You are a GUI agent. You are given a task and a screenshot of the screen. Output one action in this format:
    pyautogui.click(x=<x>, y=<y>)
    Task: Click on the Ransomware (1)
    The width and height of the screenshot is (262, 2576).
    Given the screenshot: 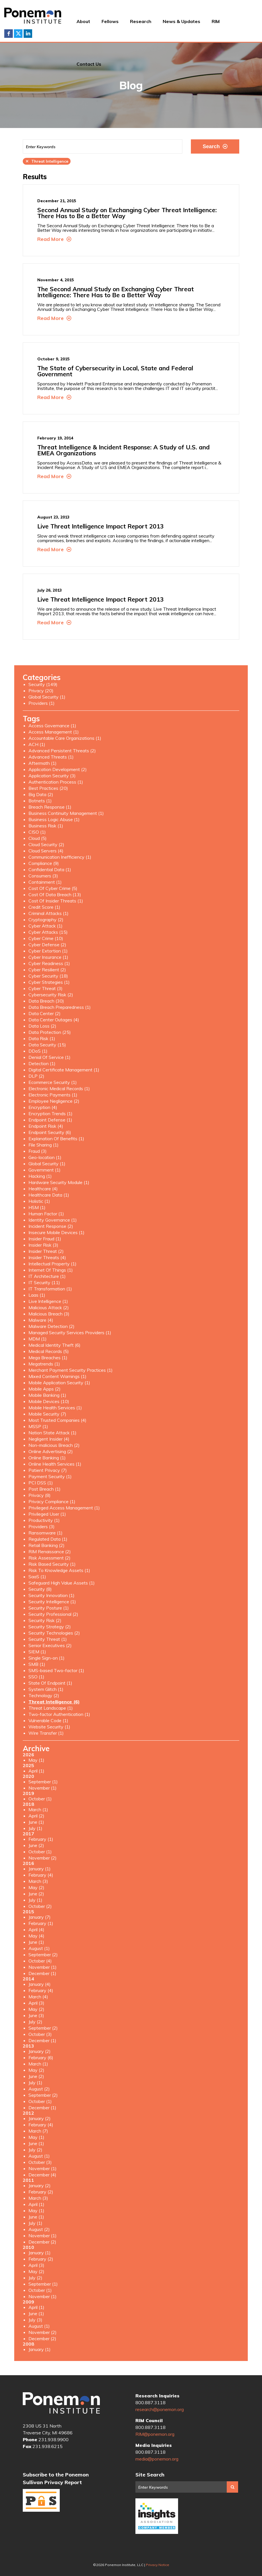 What is the action you would take?
    pyautogui.click(x=45, y=1533)
    